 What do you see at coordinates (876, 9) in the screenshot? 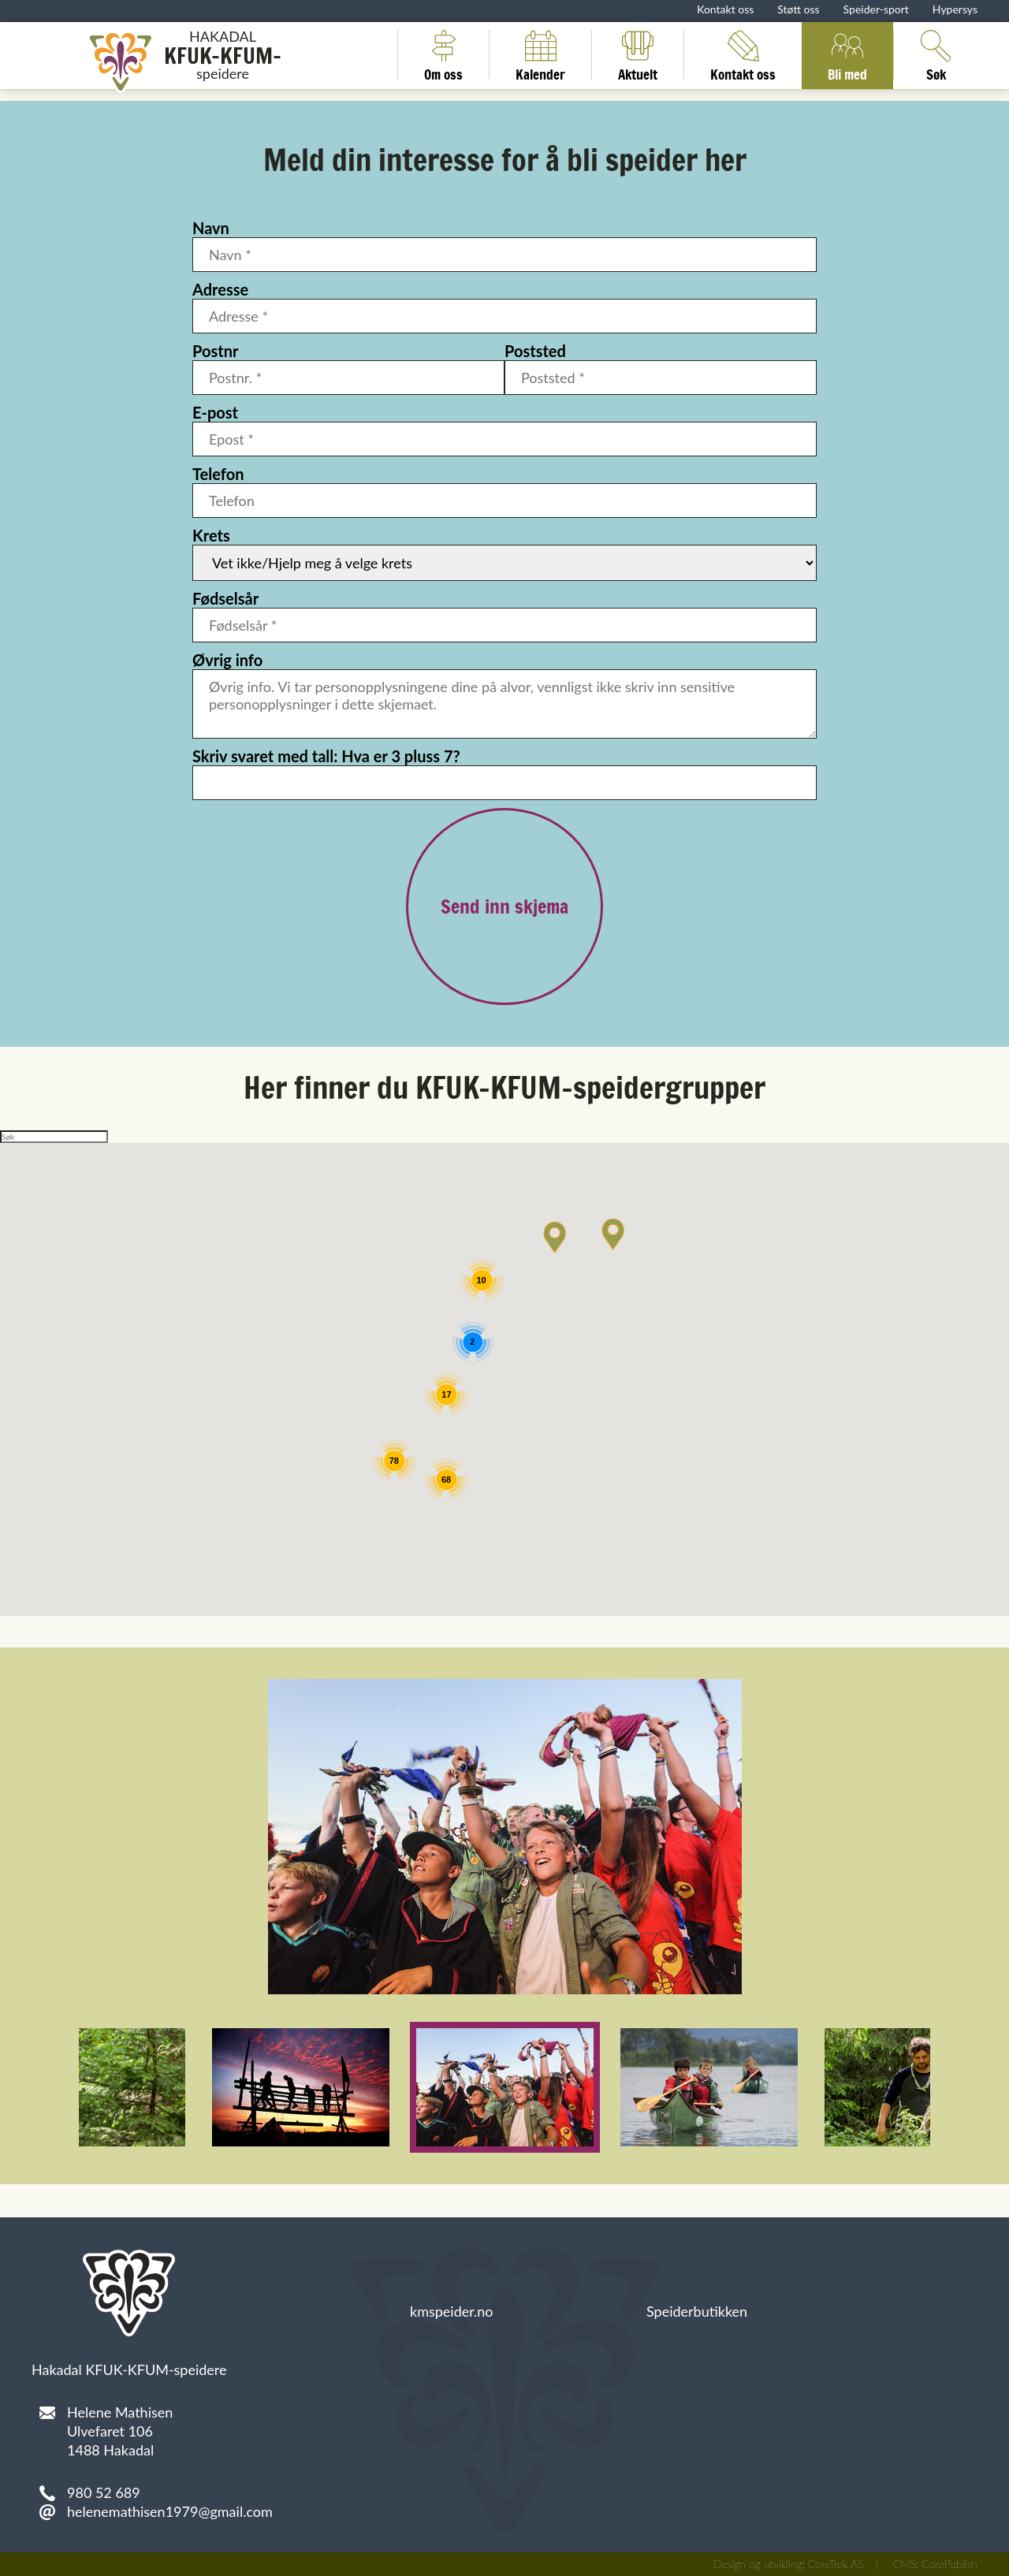
I see `Speider-sport` at bounding box center [876, 9].